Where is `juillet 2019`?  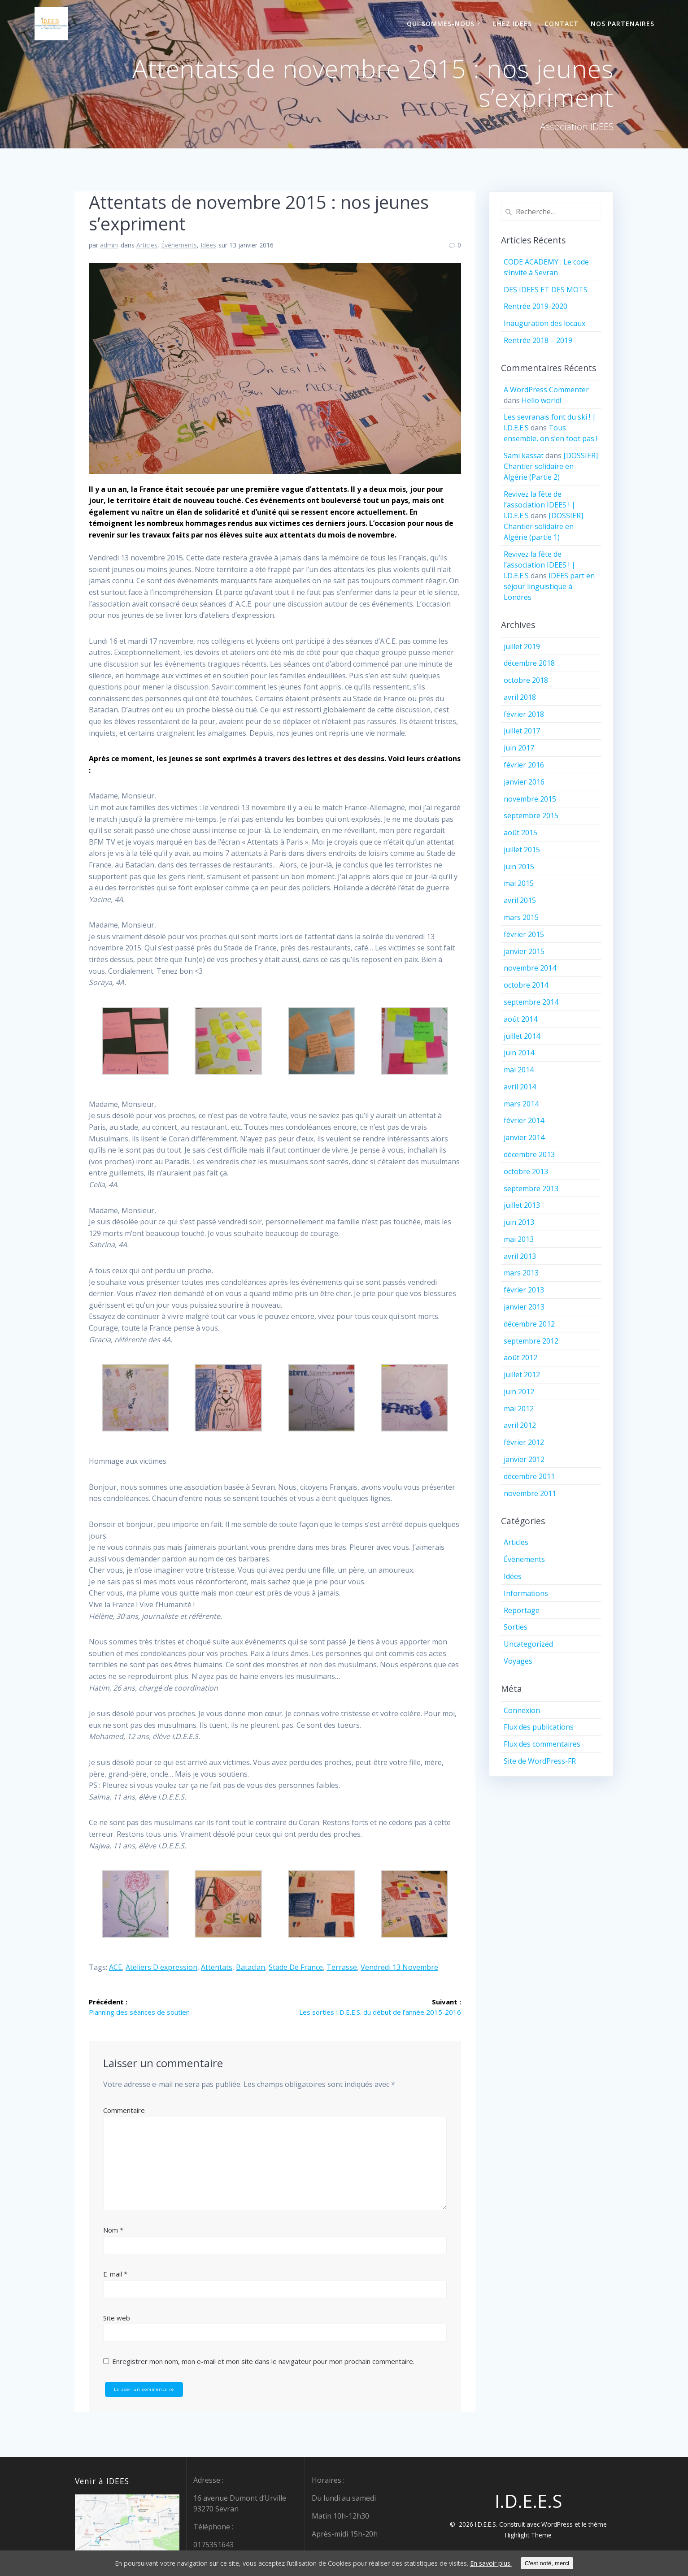 juillet 2019 is located at coordinates (522, 646).